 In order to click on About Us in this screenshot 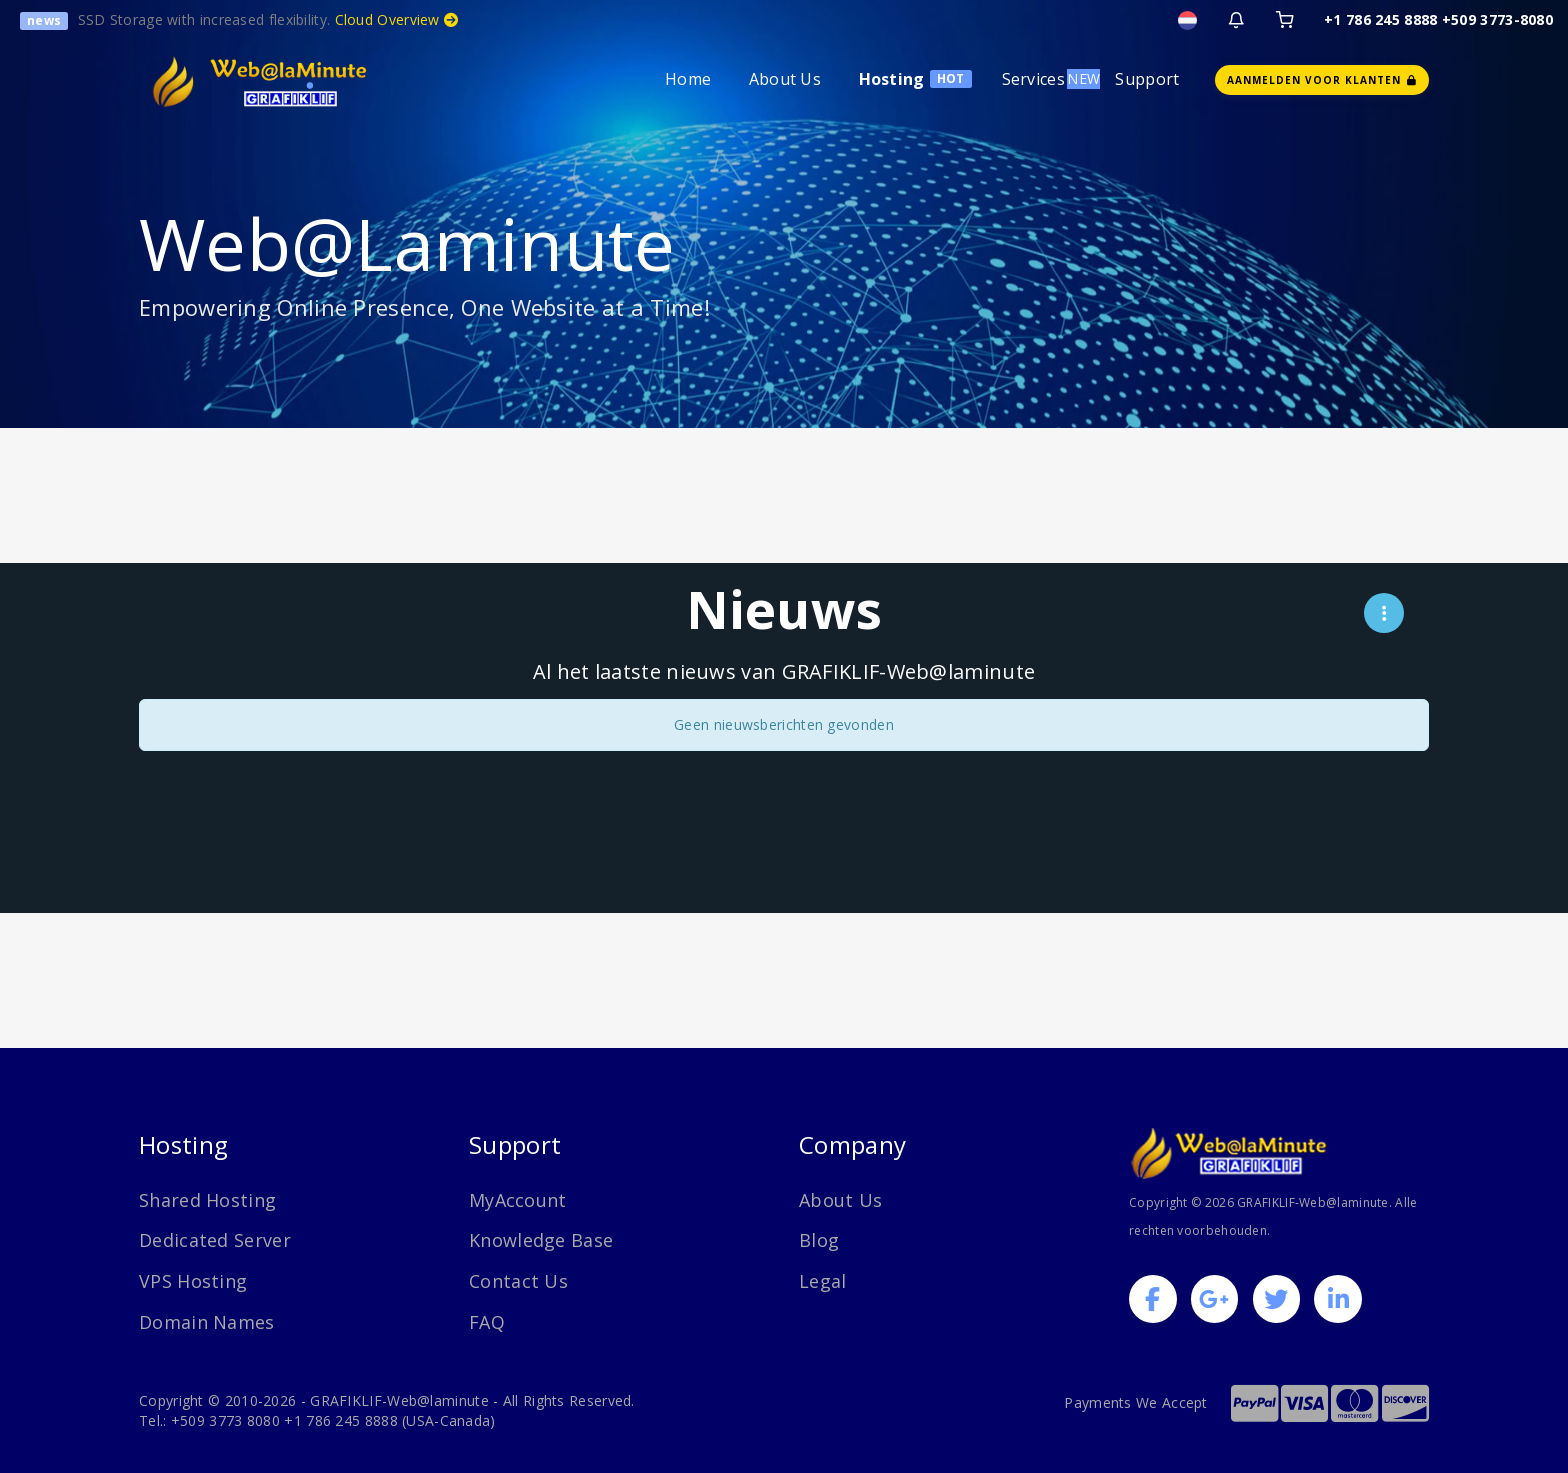, I will do `click(785, 79)`.